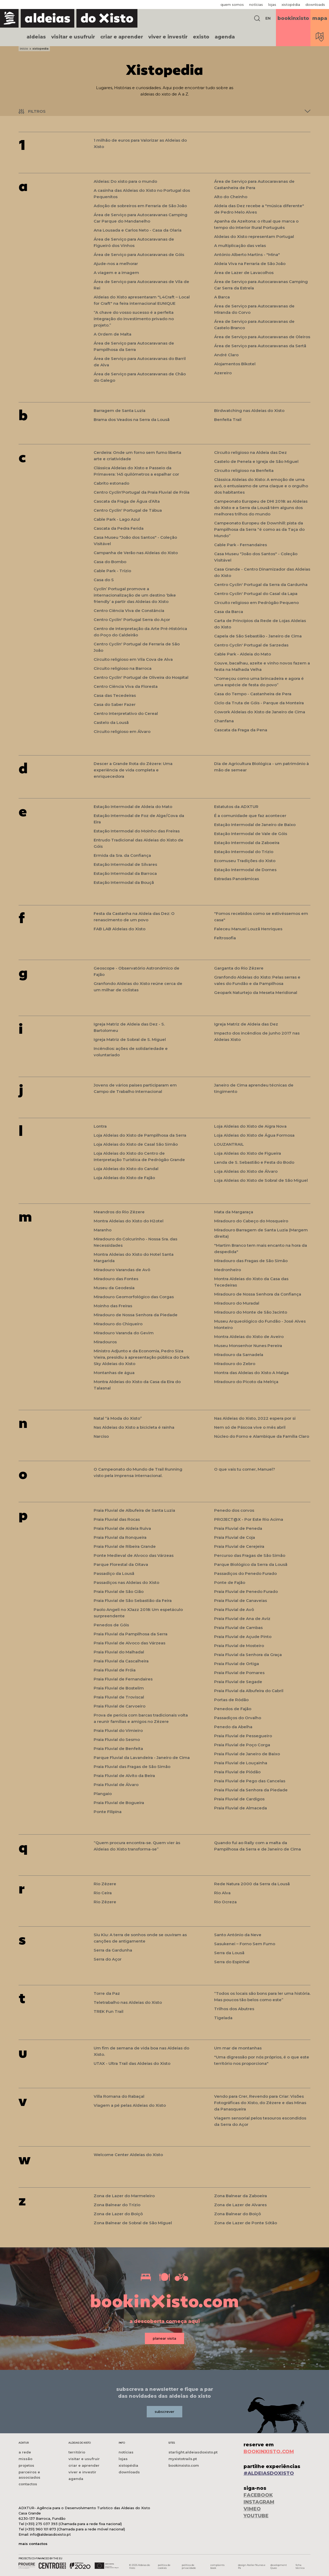  I want to click on Meandros do Rio Zêzere, so click(119, 1211).